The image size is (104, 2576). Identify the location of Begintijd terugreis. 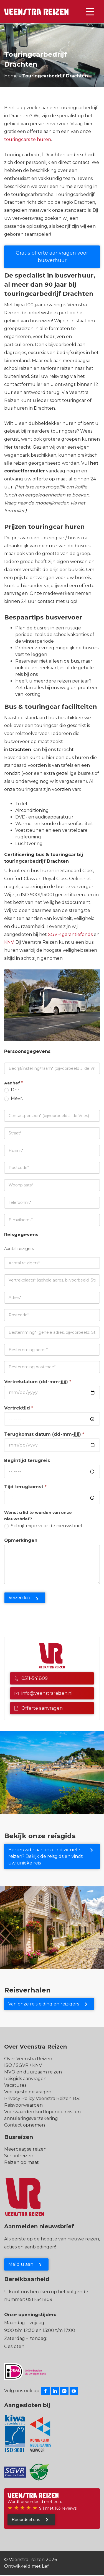
(27, 1460).